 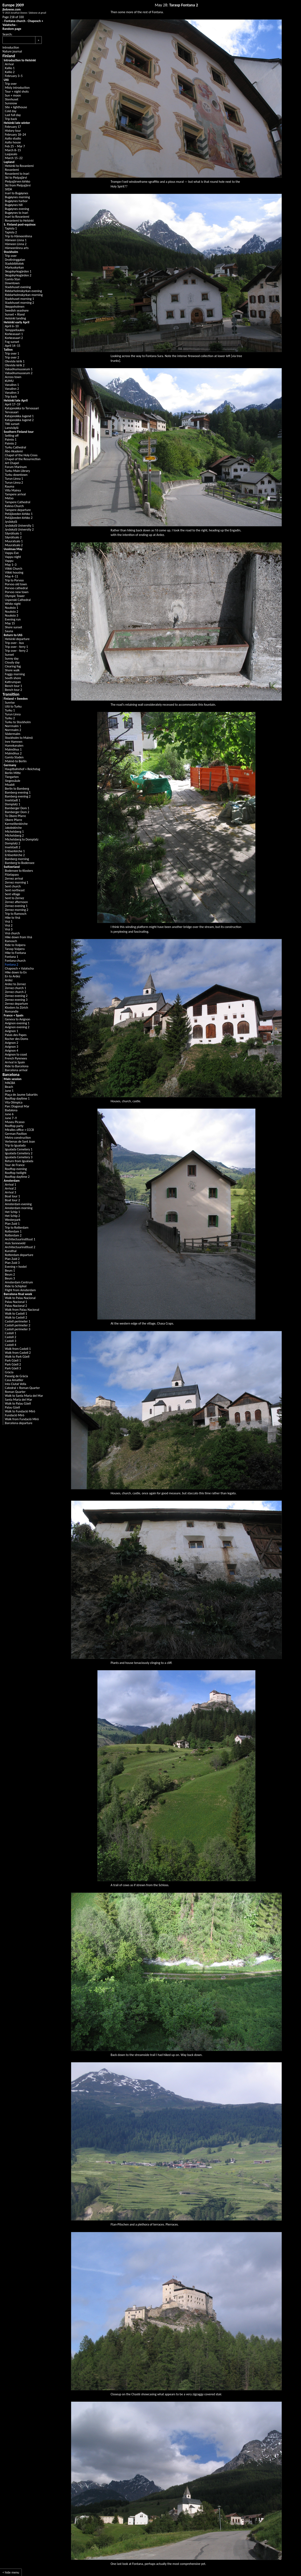 What do you see at coordinates (17, 1177) in the screenshot?
I see `Rooftop daytime 2` at bounding box center [17, 1177].